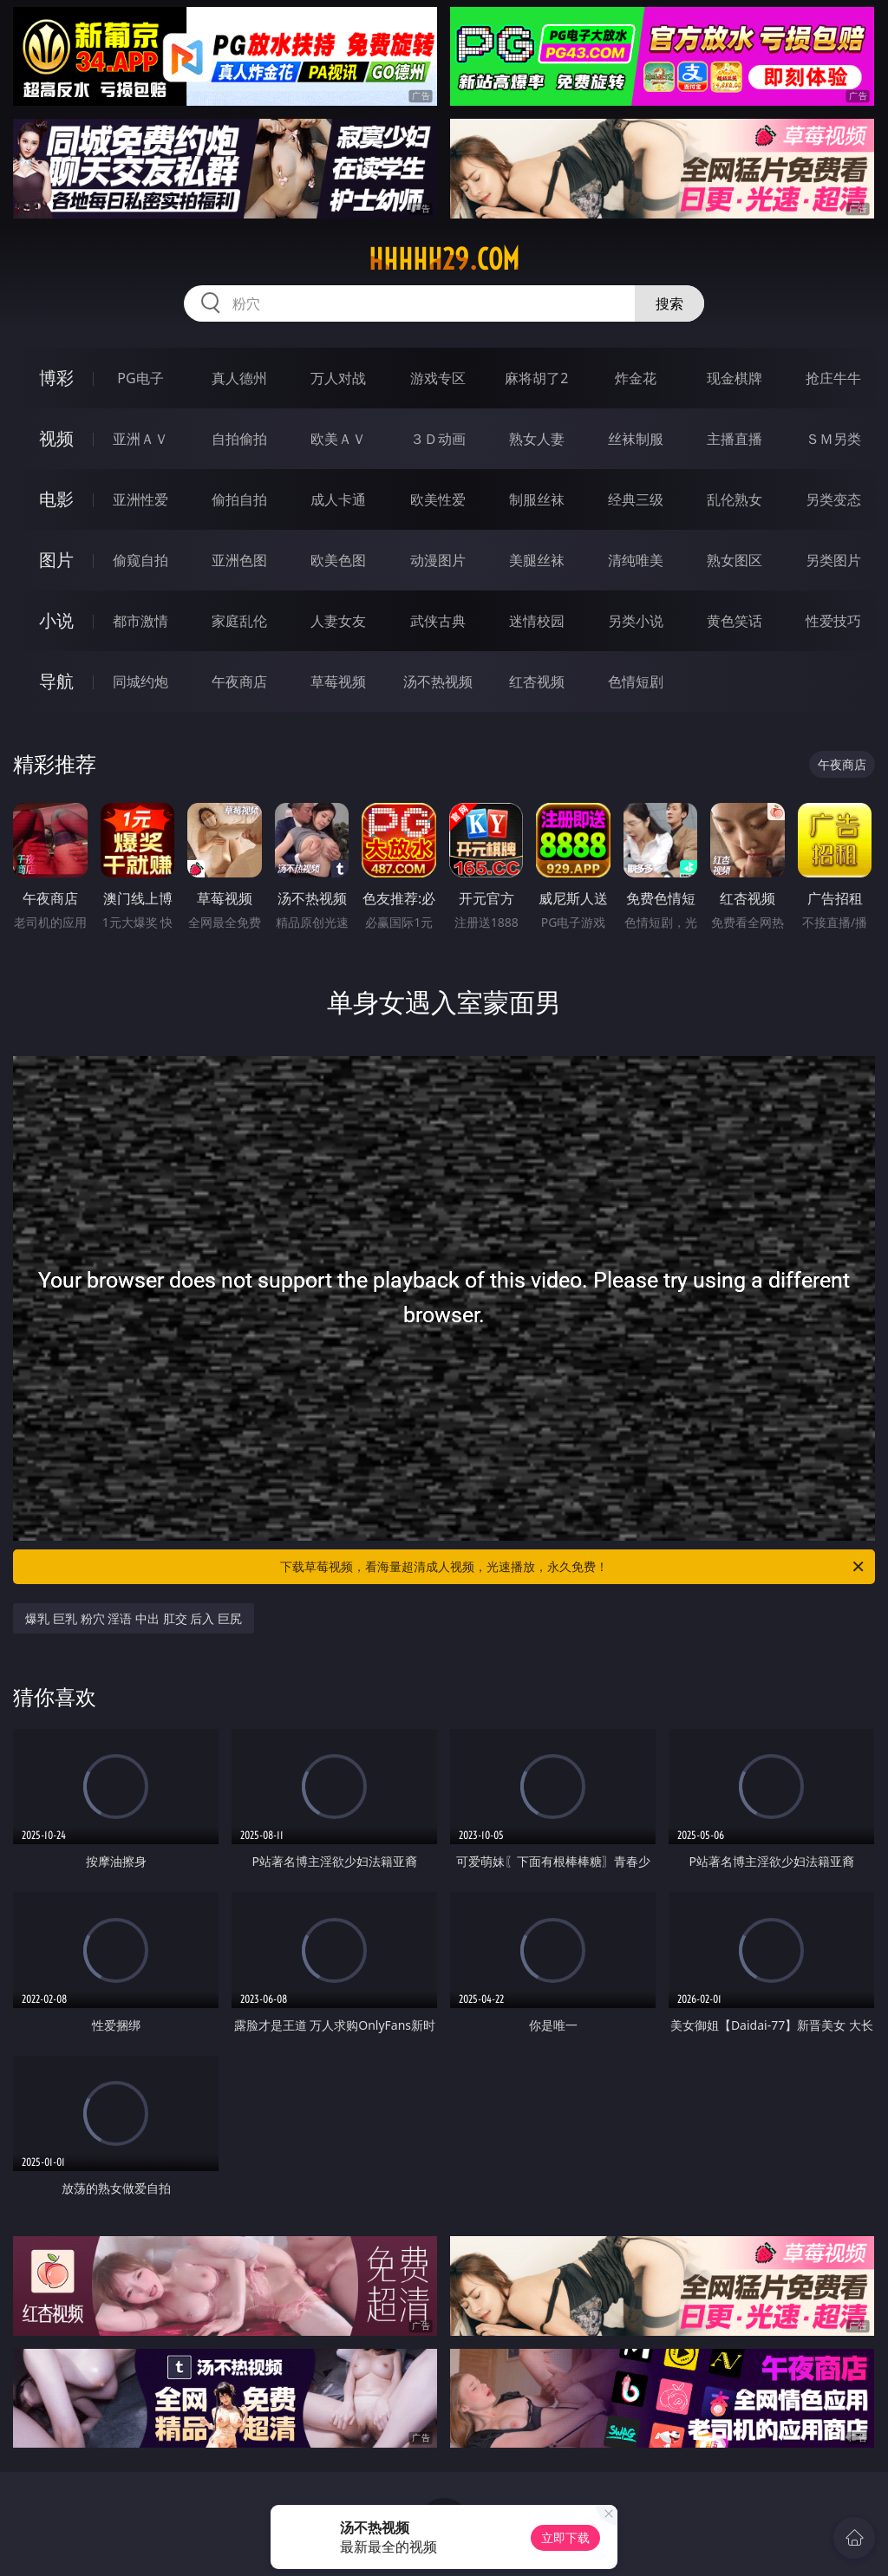 The height and width of the screenshot is (2576, 888). What do you see at coordinates (537, 438) in the screenshot?
I see `熟女人妻` at bounding box center [537, 438].